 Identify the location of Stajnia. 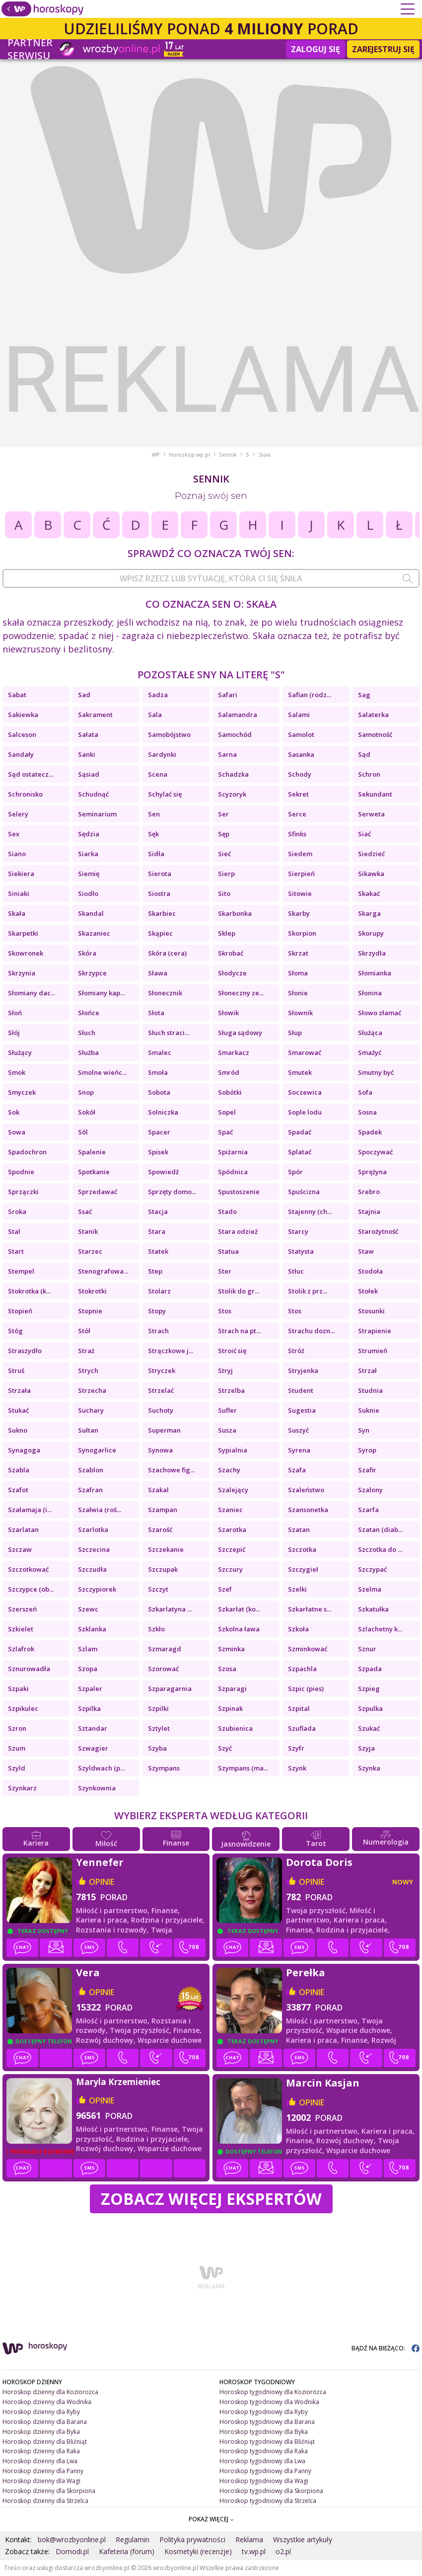
(369, 1211).